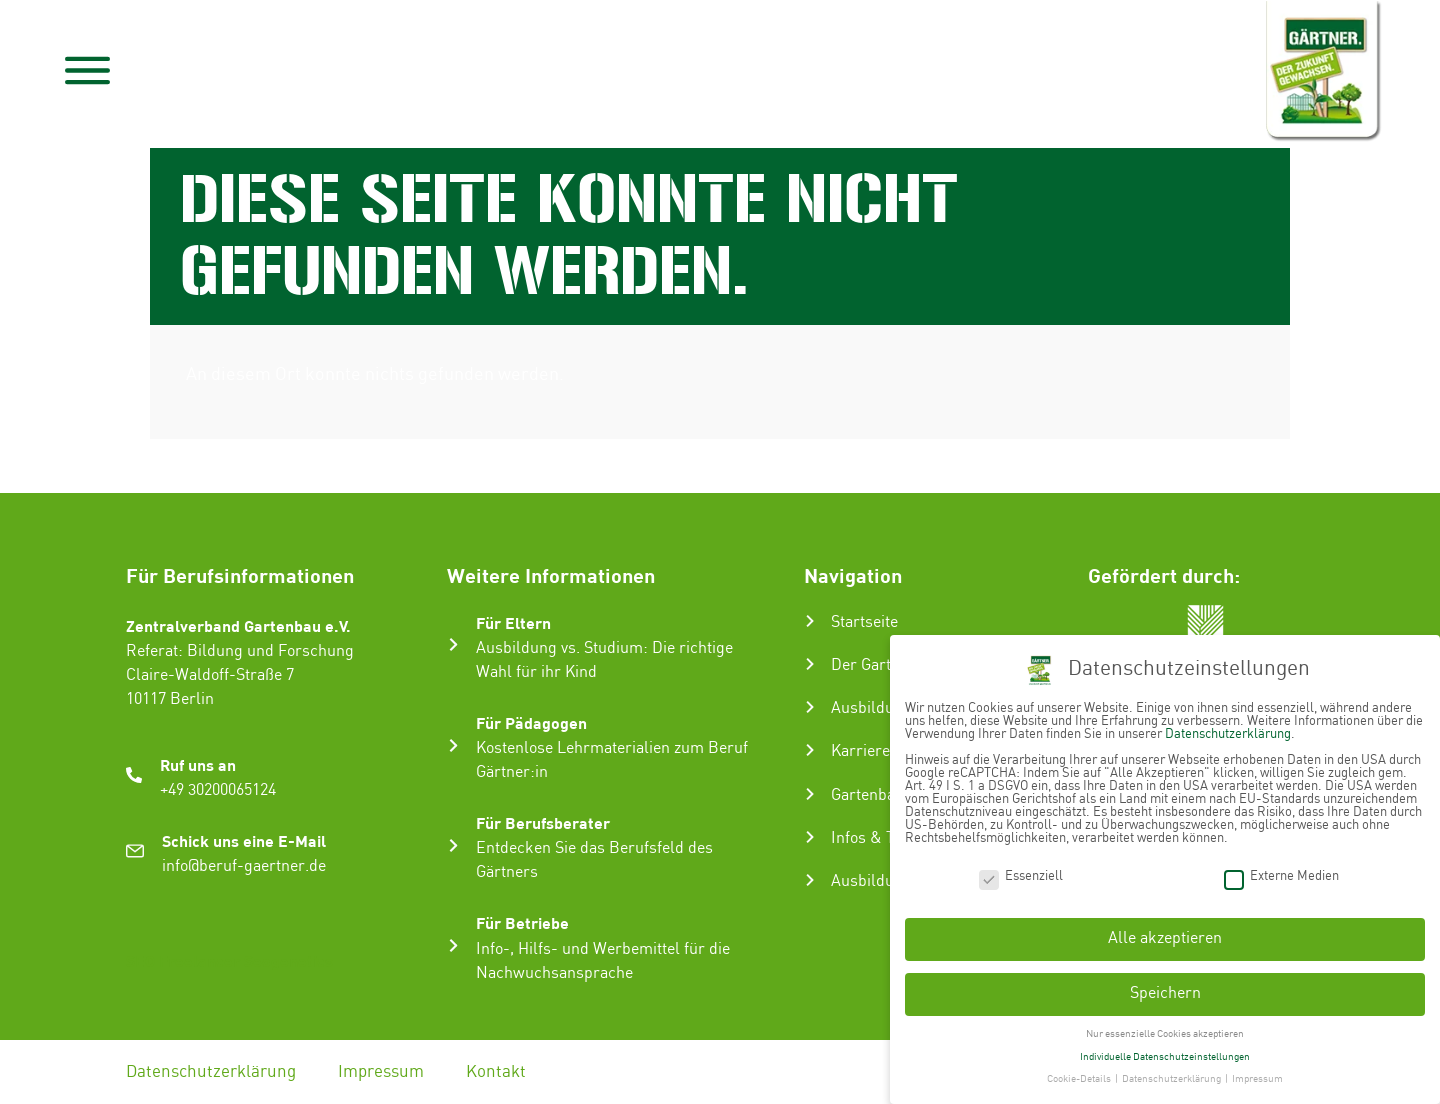 The width and height of the screenshot is (1440, 1104). What do you see at coordinates (522, 922) in the screenshot?
I see `Für Betriebe` at bounding box center [522, 922].